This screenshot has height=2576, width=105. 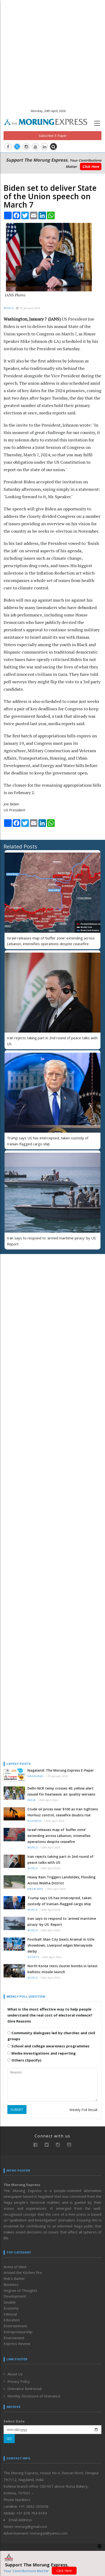 What do you see at coordinates (62, 1969) in the screenshot?
I see `North Korea tests cluster bombs in latest ballistic missile launch` at bounding box center [62, 1969].